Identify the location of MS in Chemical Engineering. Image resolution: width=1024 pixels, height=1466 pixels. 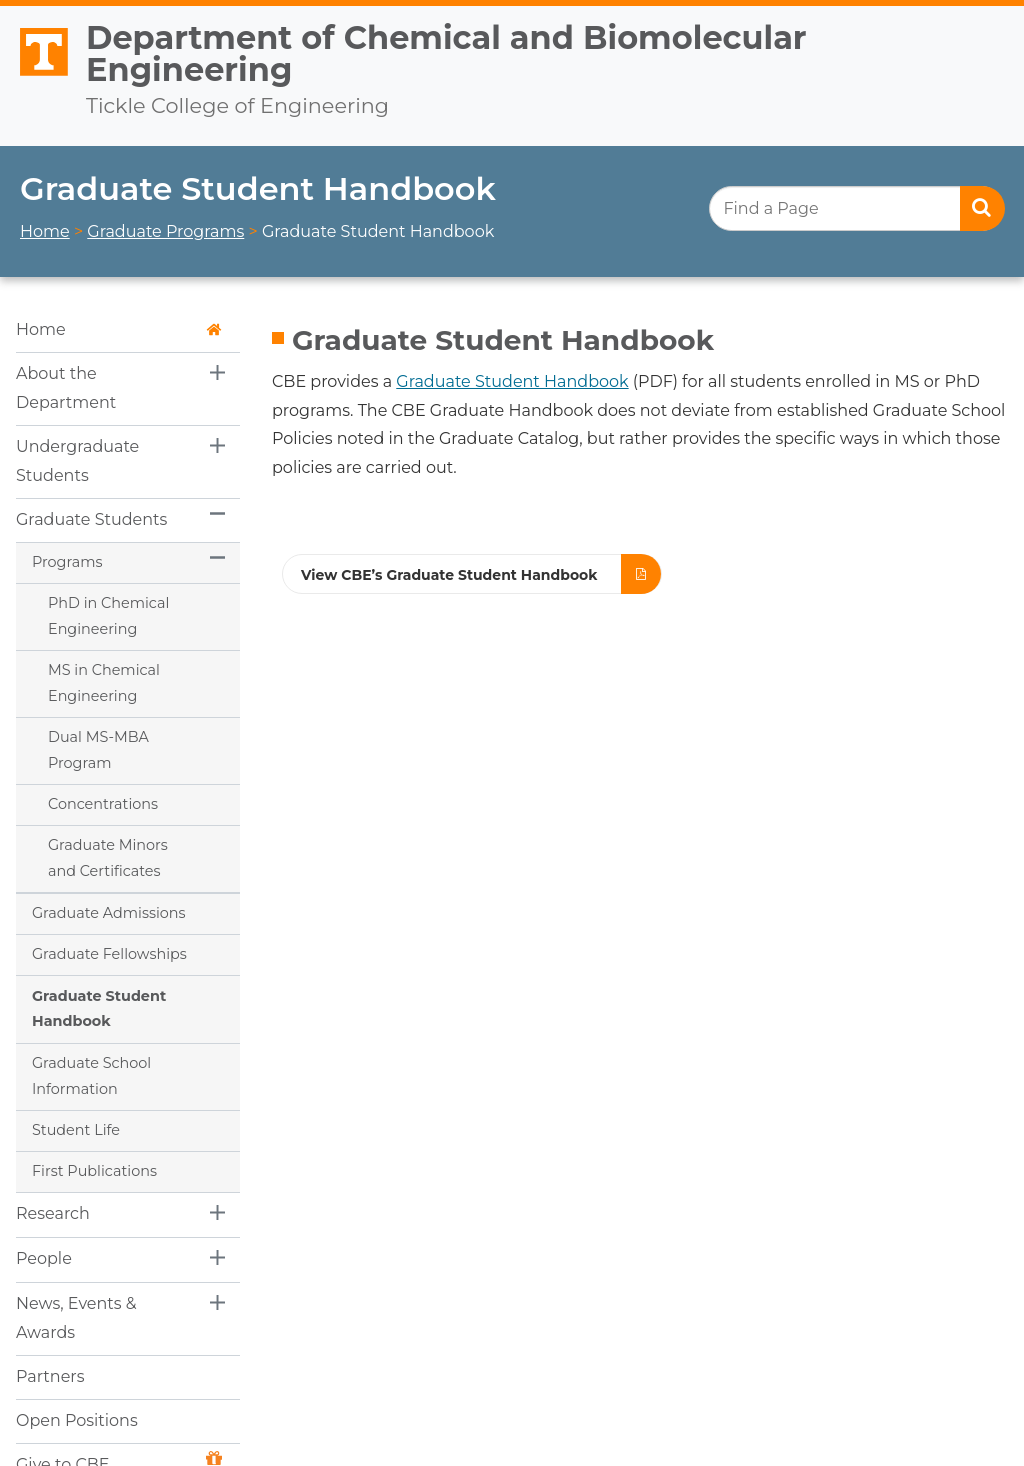
(104, 683).